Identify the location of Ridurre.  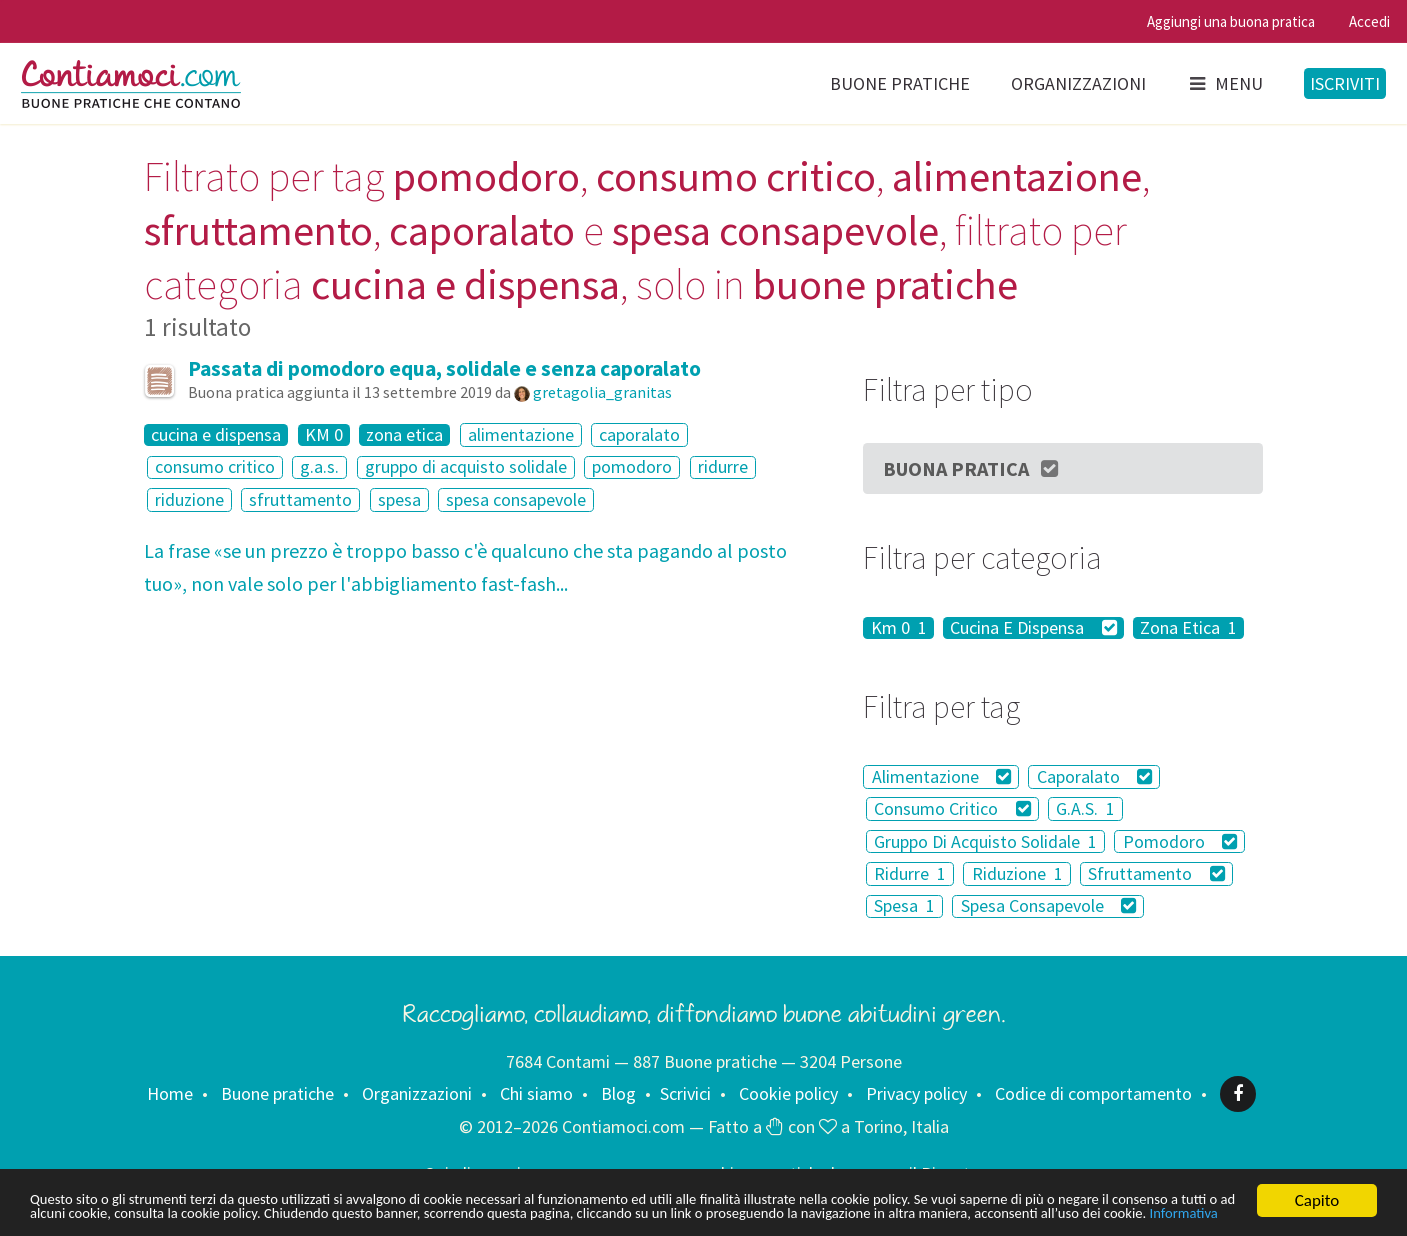
(910, 873).